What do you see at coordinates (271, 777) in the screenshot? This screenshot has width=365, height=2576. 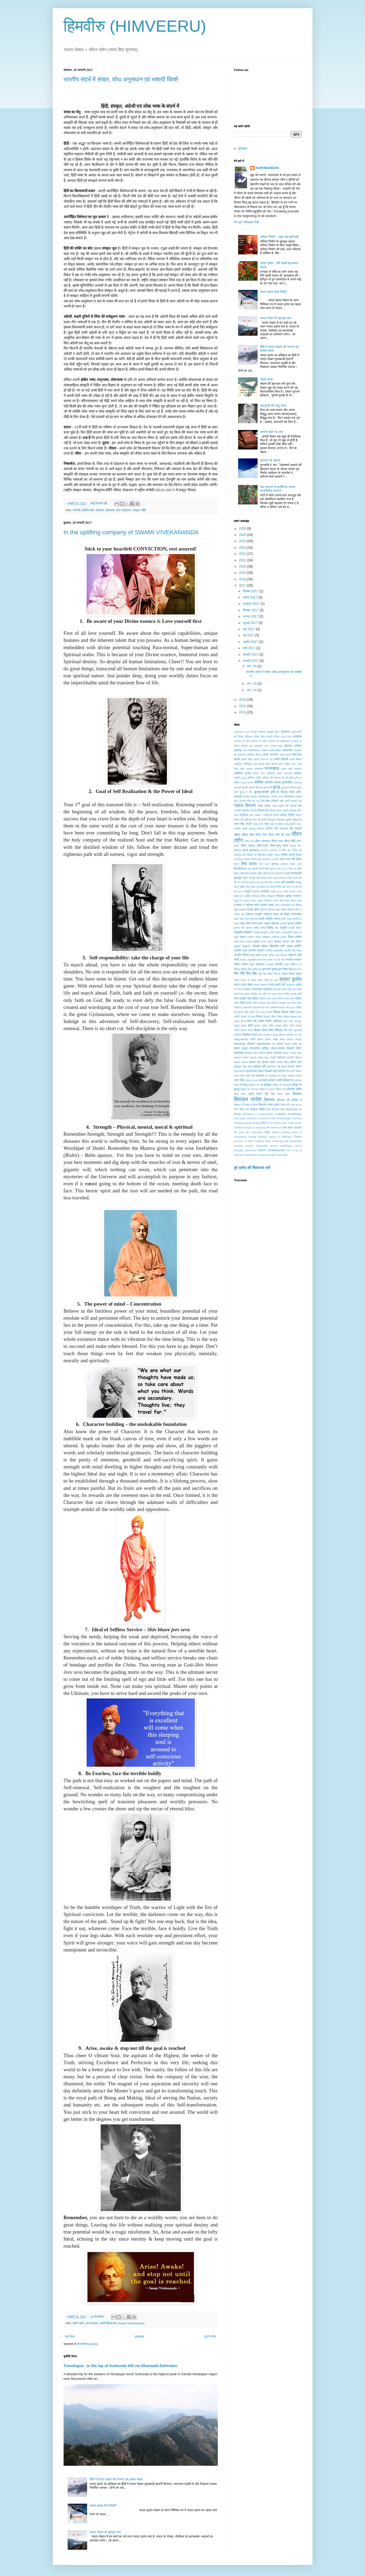 I see `औचित्य की स्थापना` at bounding box center [271, 777].